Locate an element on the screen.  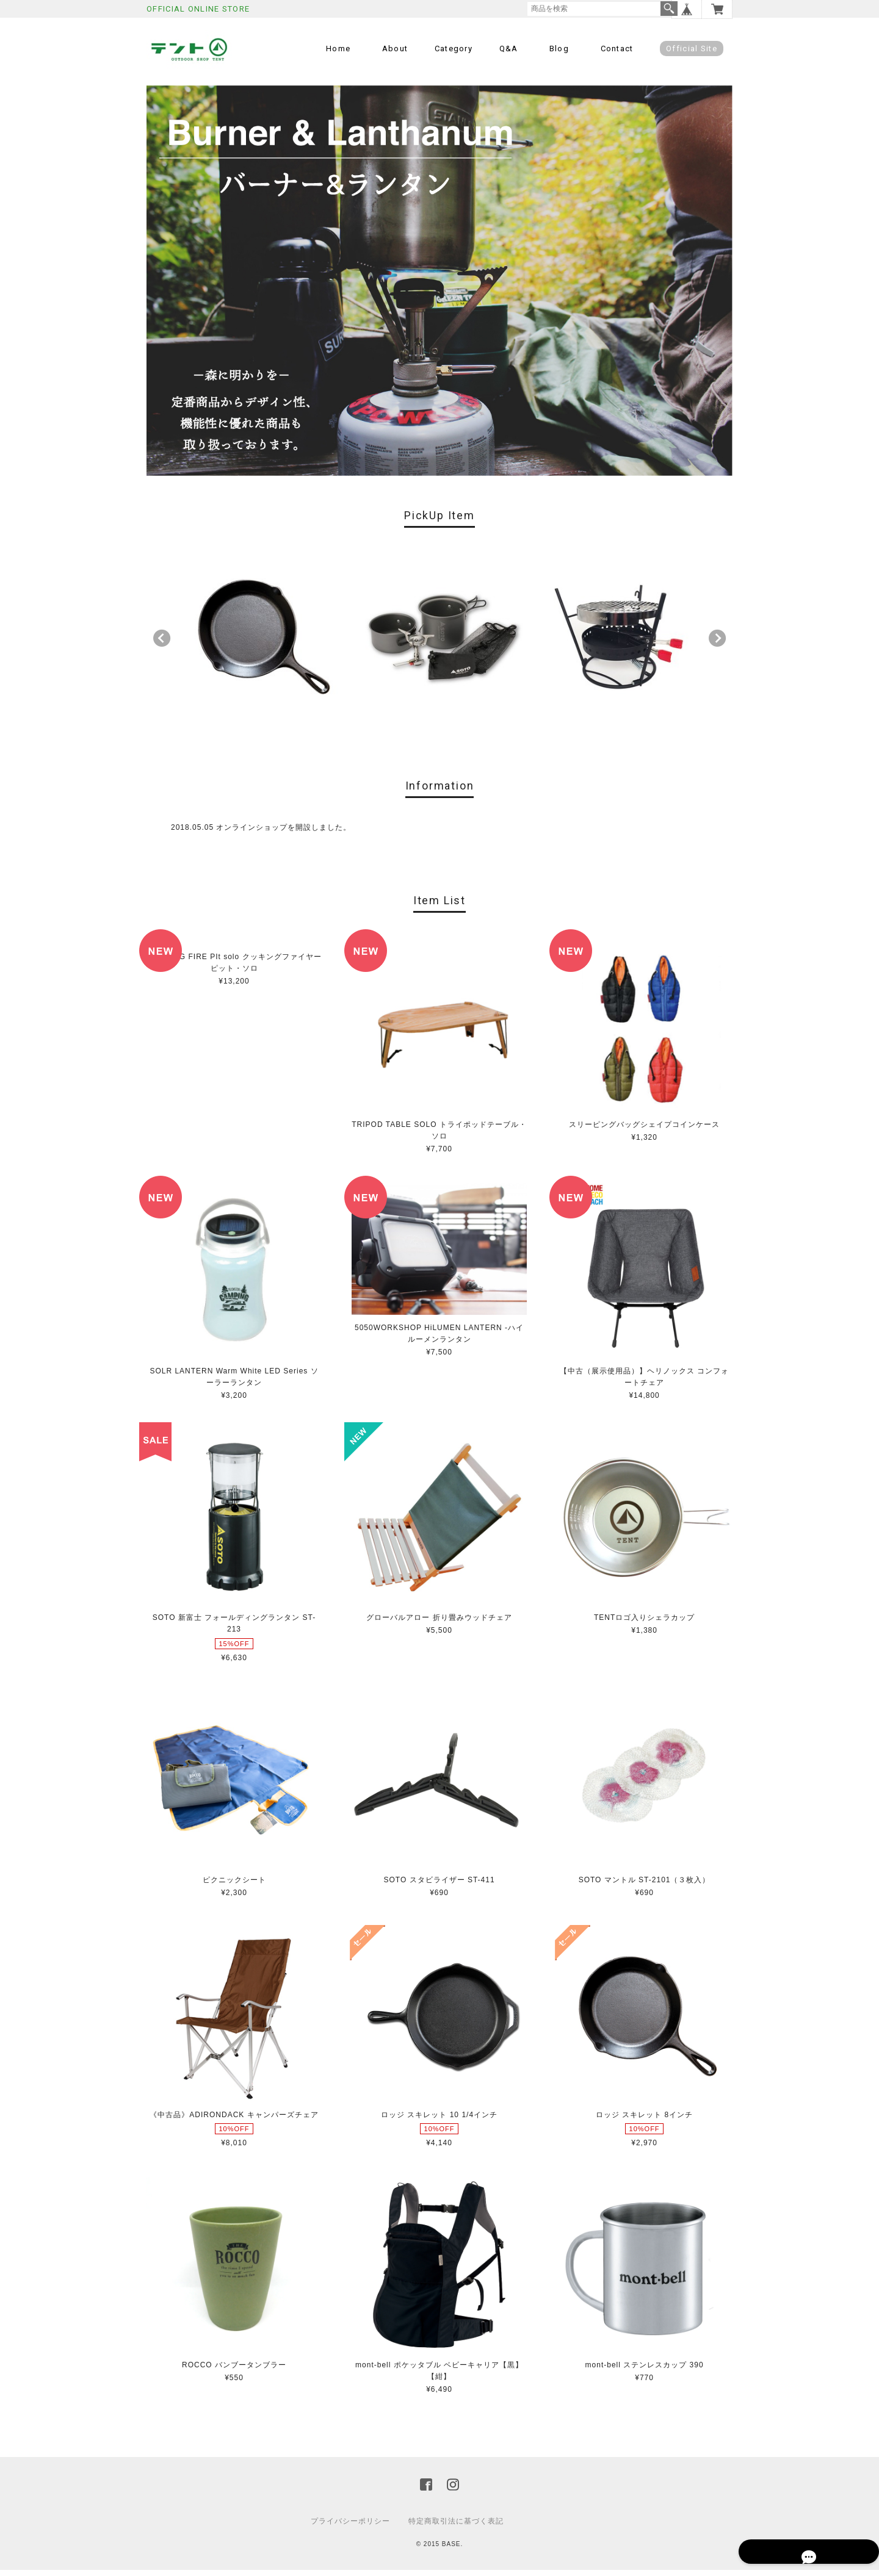
About is located at coordinates (395, 48).